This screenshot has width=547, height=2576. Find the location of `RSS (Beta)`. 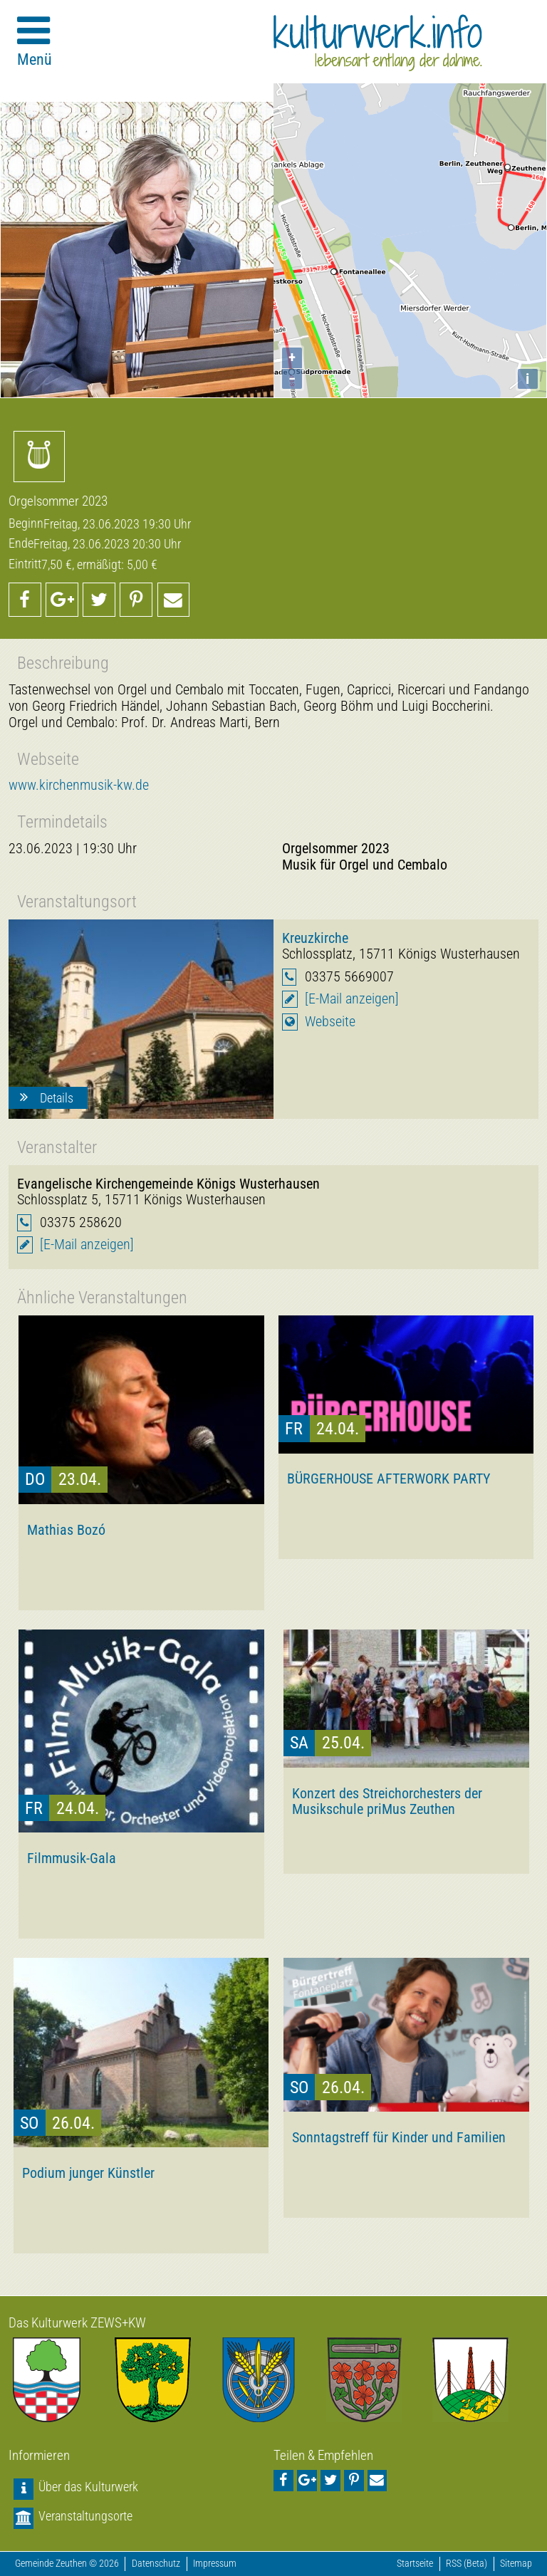

RSS (Beta) is located at coordinates (466, 2563).